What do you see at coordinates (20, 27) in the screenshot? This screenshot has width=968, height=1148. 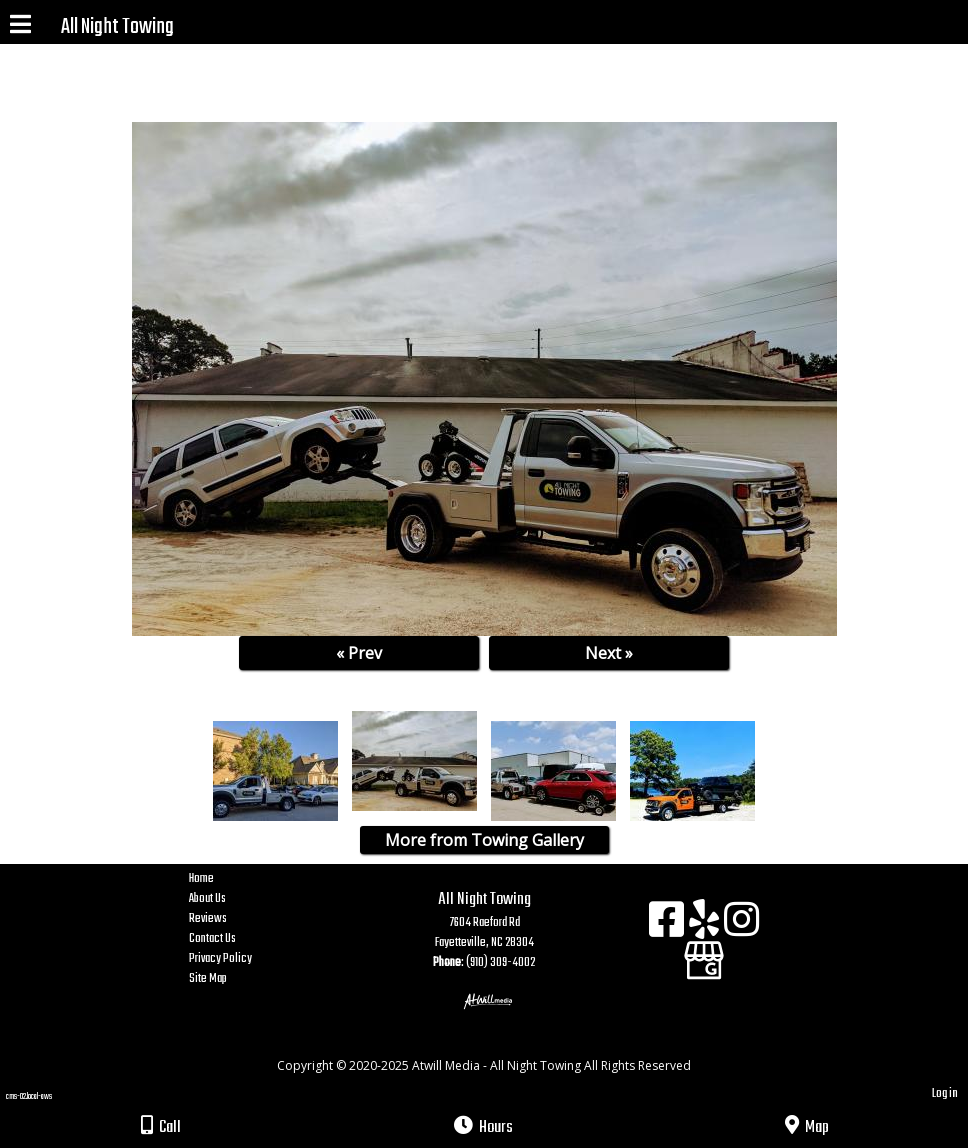 I see `[Menu]` at bounding box center [20, 27].